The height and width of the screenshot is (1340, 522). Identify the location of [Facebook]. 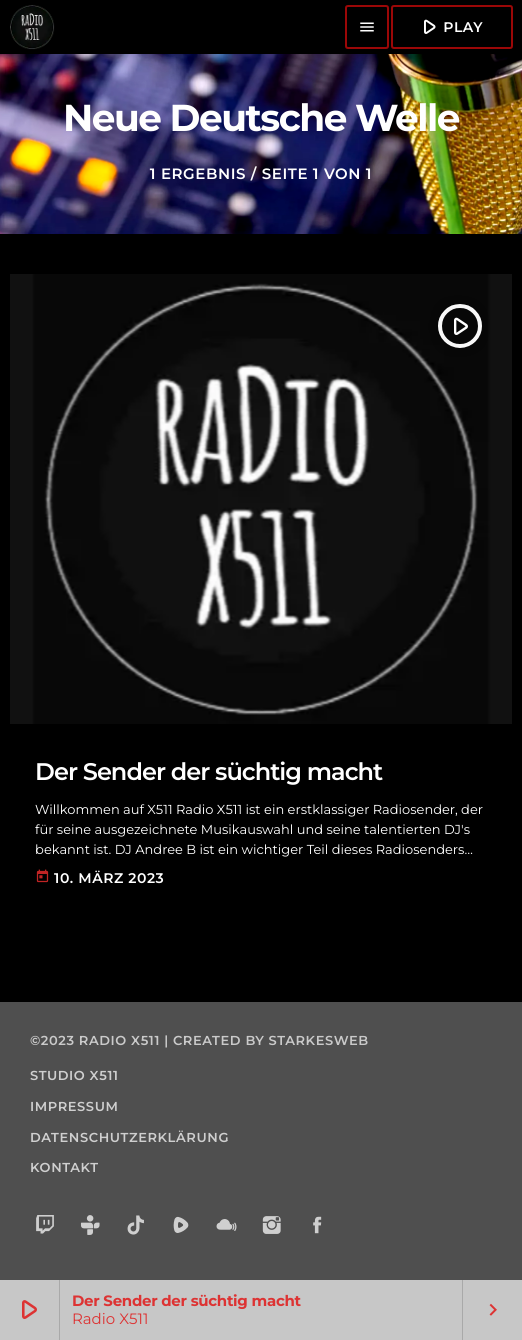
(317, 1227).